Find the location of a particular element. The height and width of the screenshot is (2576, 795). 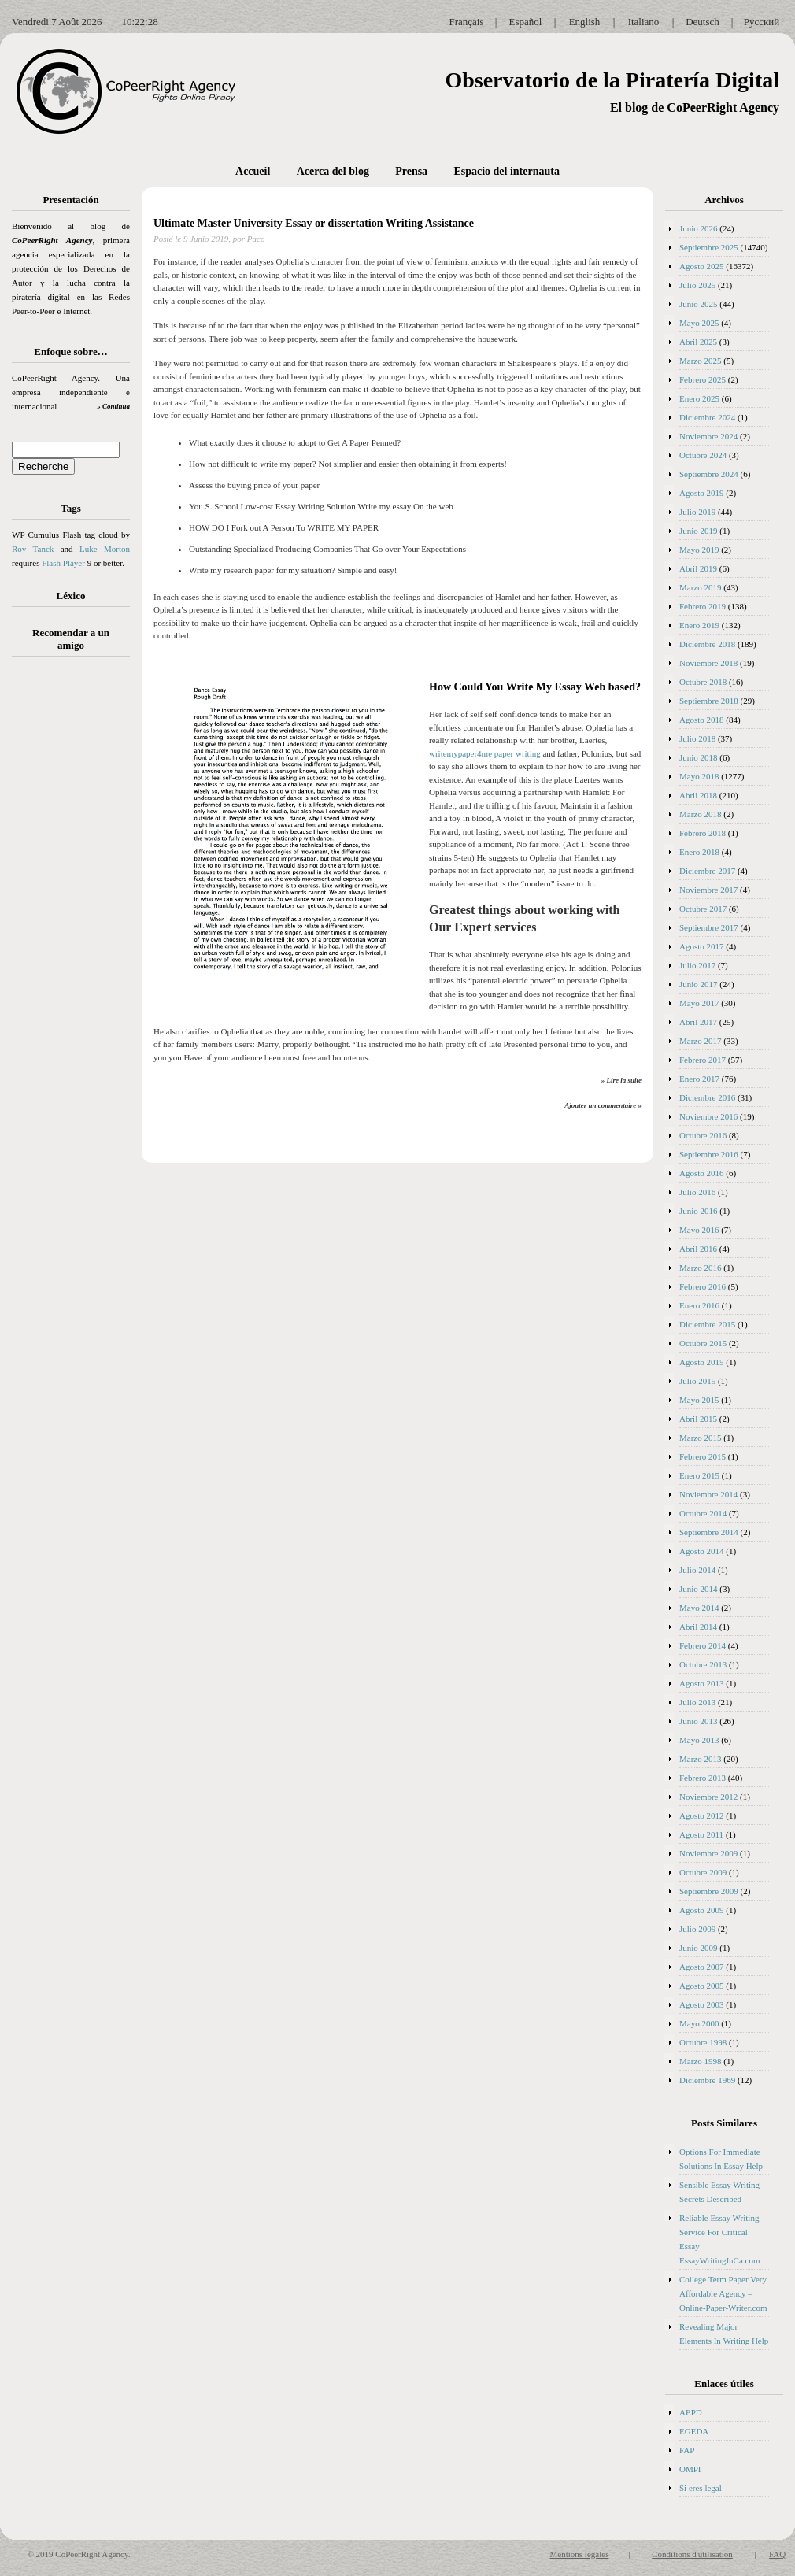

Espacio del internauta is located at coordinates (506, 171).